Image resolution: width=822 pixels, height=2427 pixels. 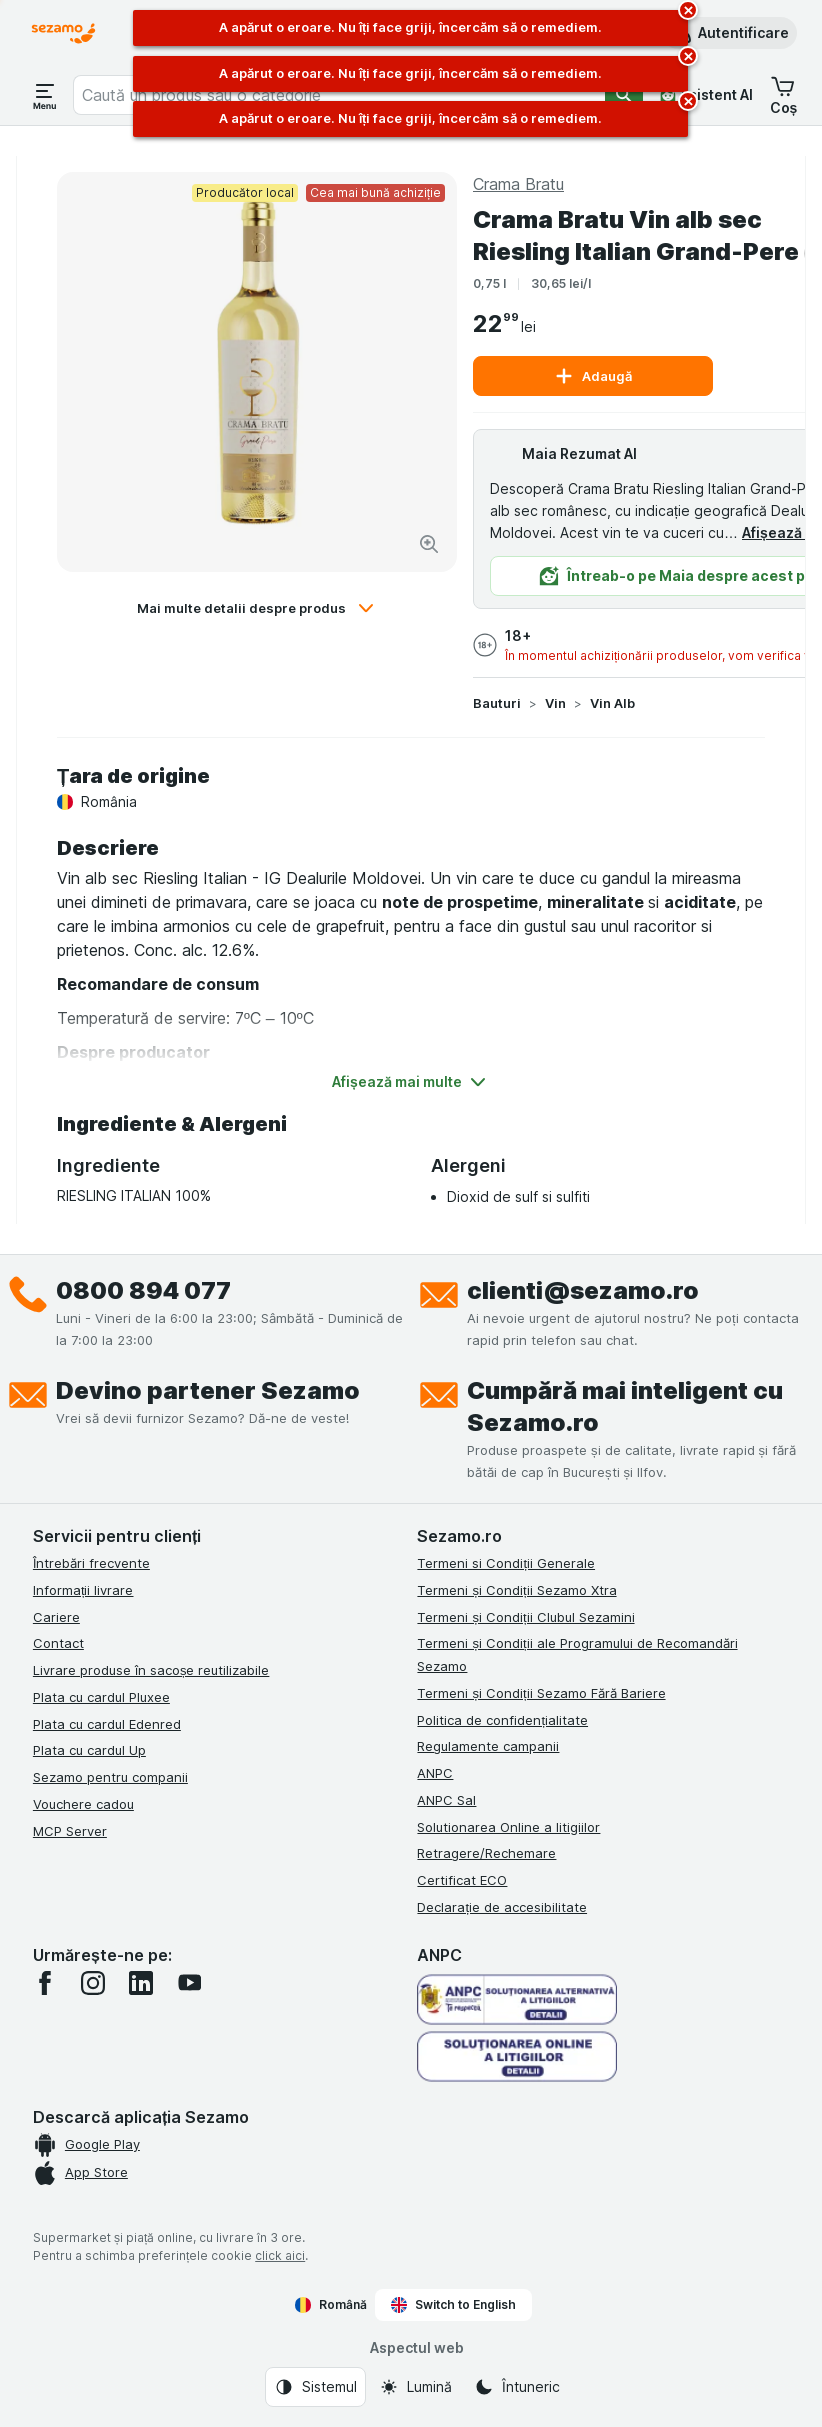 I want to click on Switch to English, so click(x=453, y=2305).